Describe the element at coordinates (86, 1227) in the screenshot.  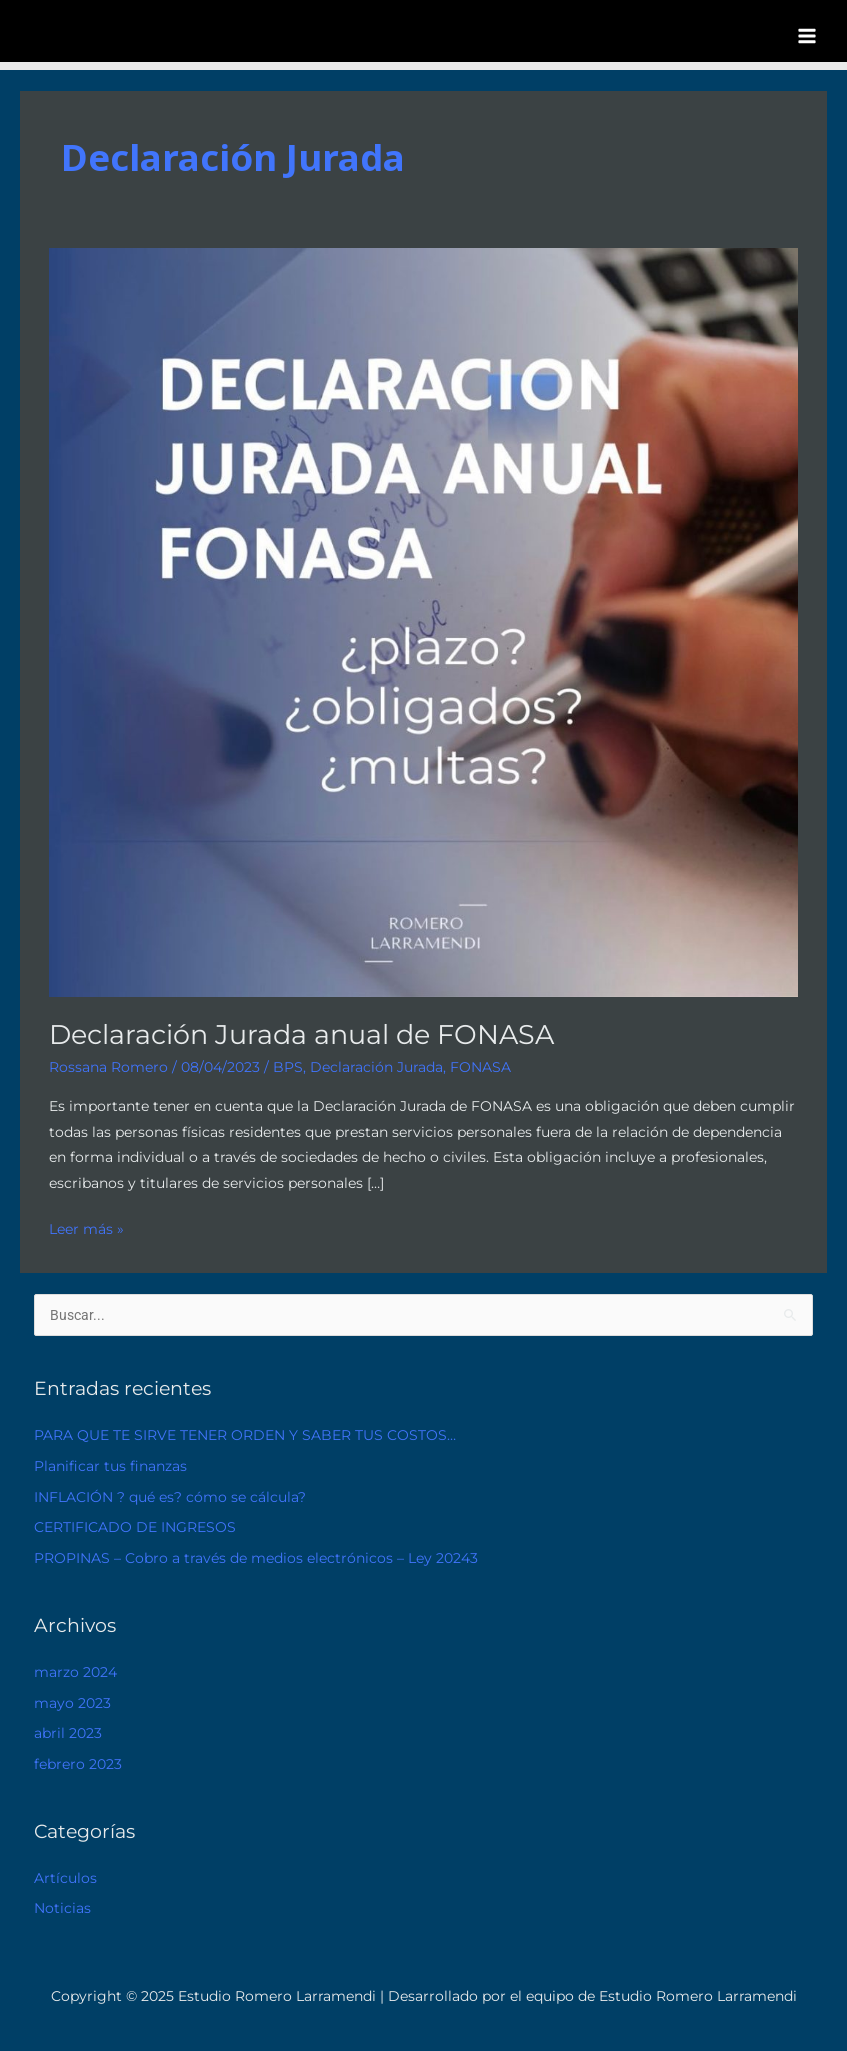
I see `Leer más »` at that location.